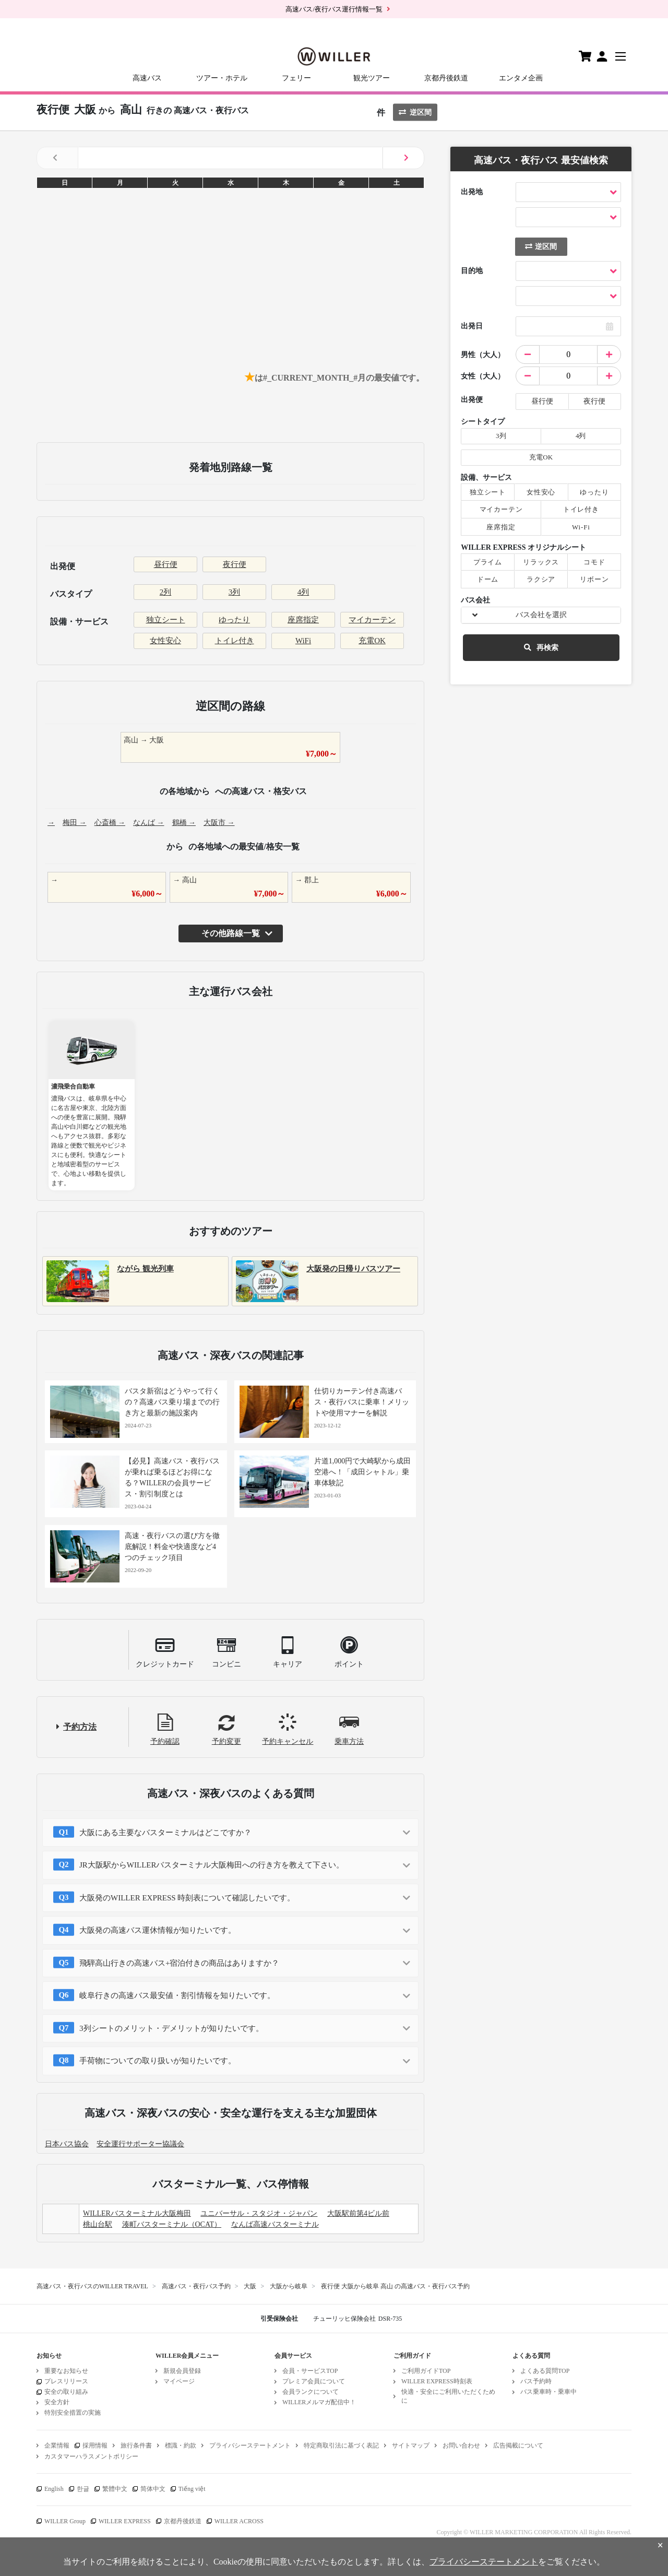  Describe the element at coordinates (147, 78) in the screenshot. I see `高速バス` at that location.